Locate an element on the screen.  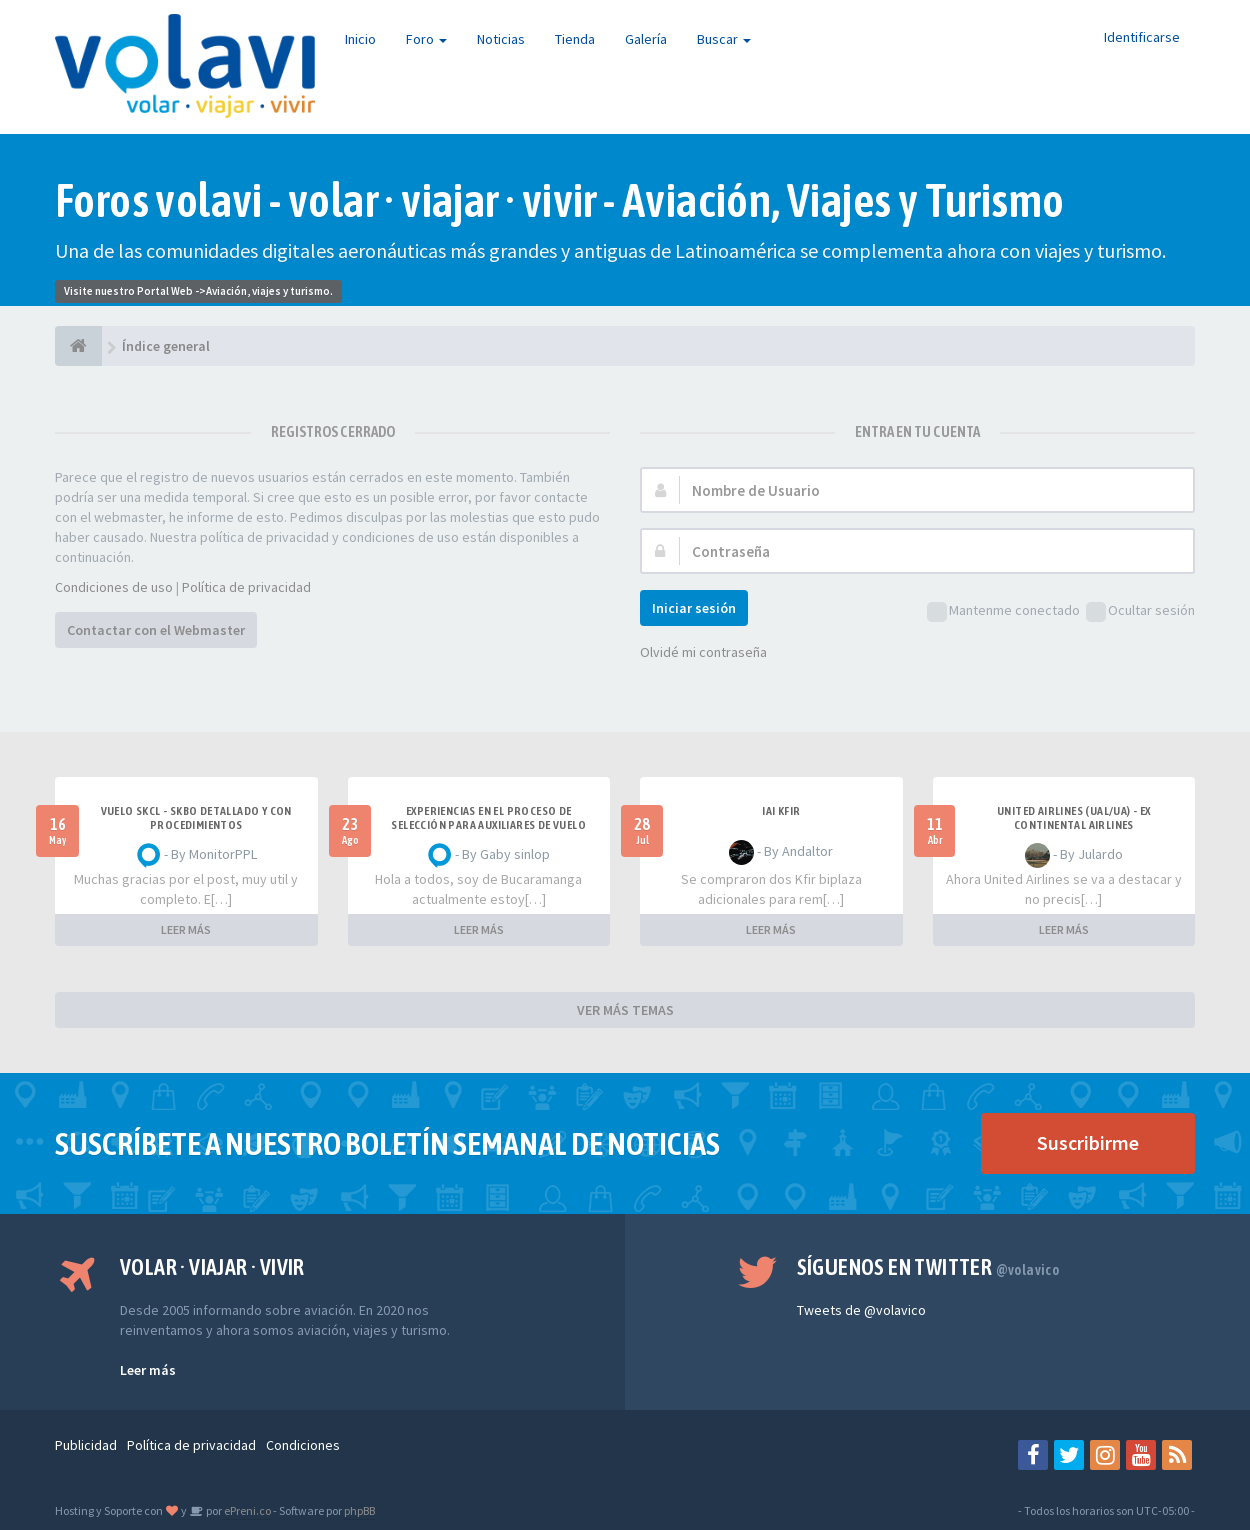
Condiciones de uso is located at coordinates (114, 587).